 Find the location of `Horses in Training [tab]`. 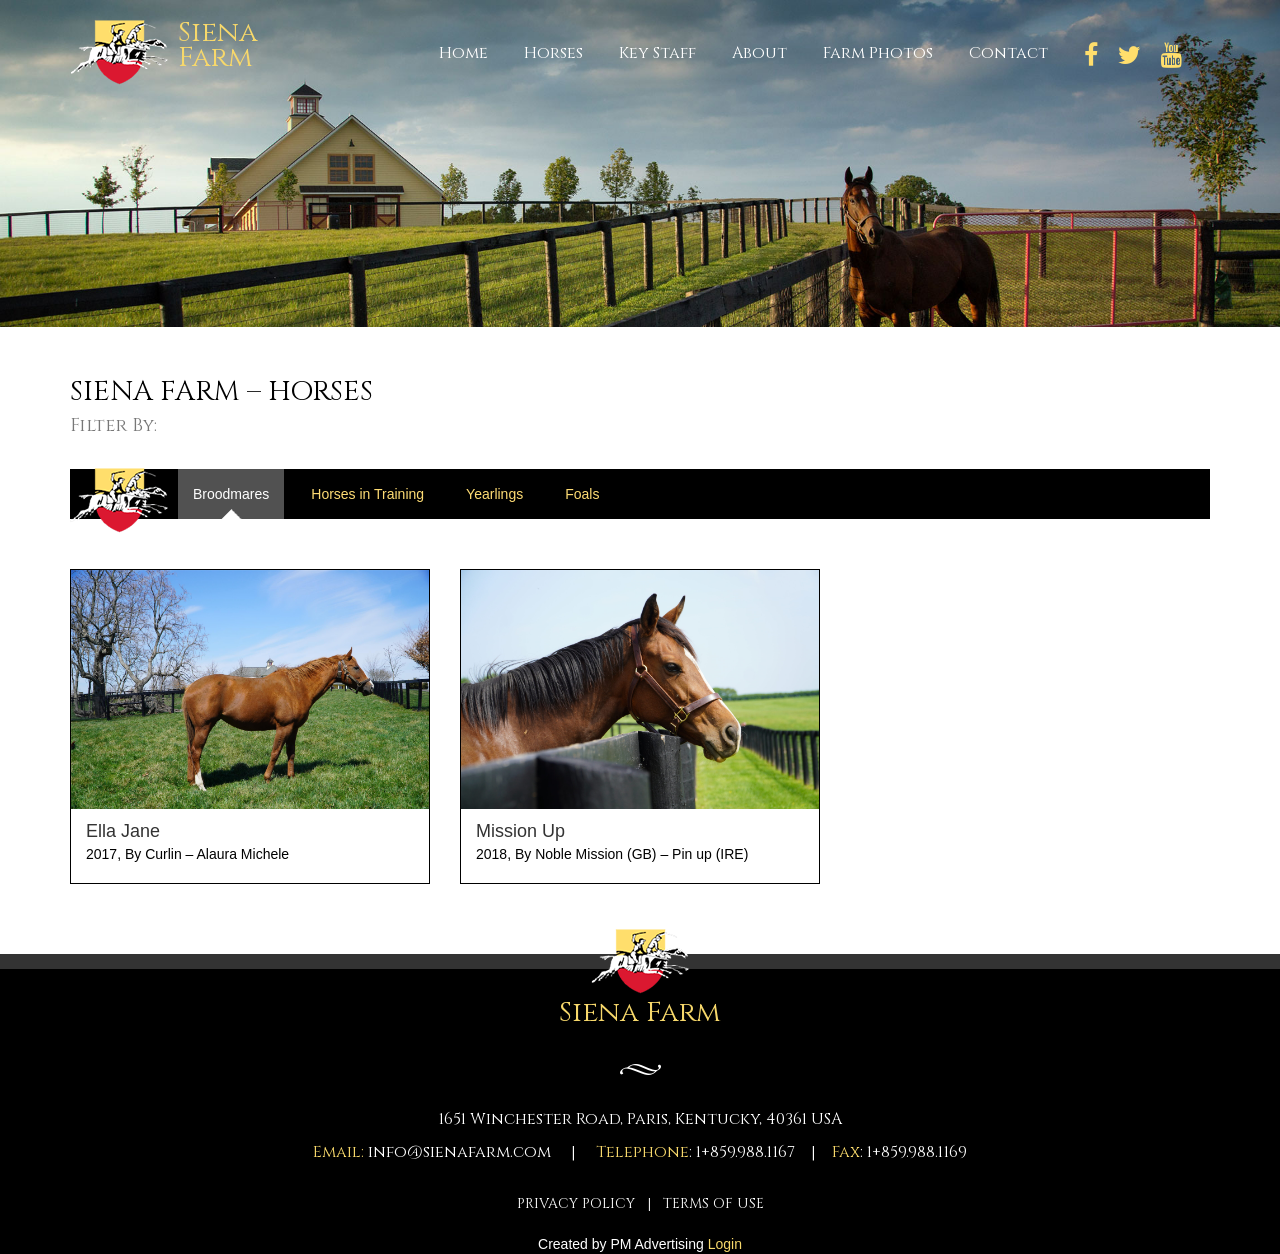

Horses in Training [tab] is located at coordinates (367, 494).